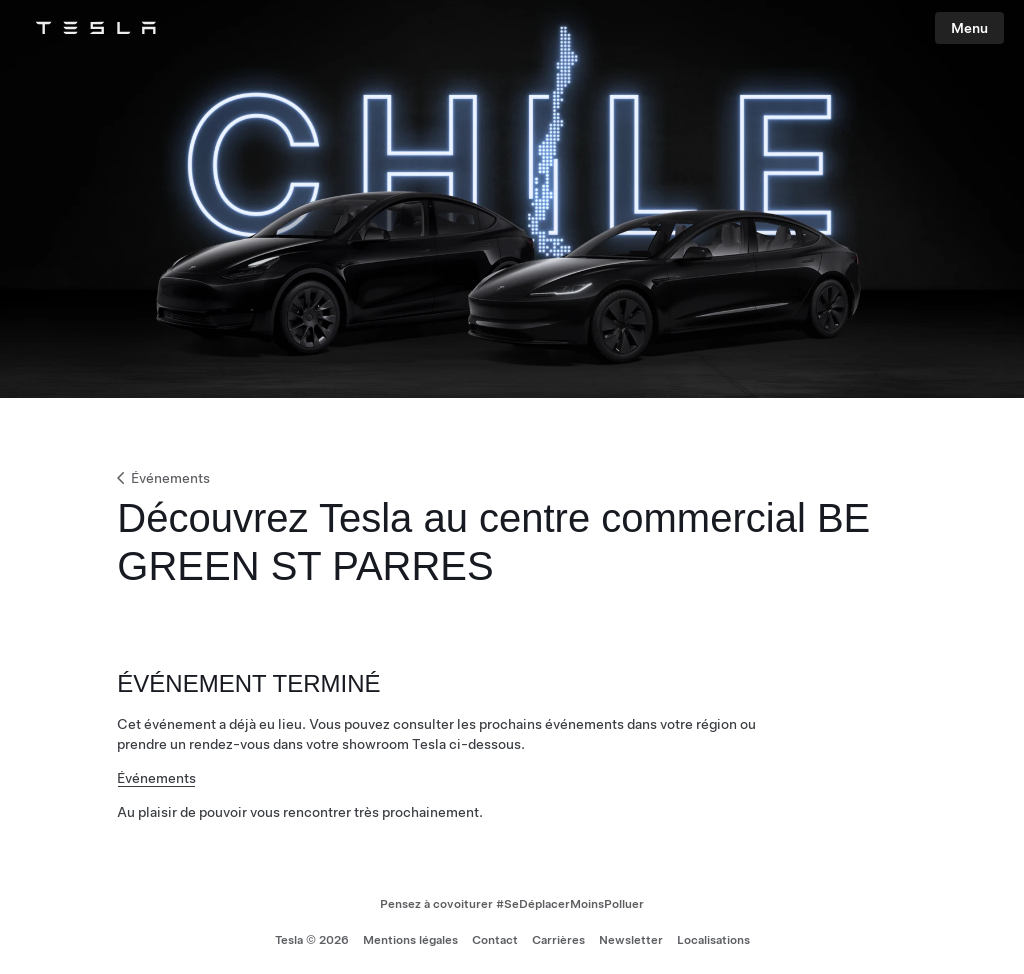 This screenshot has width=1024, height=974. I want to click on Contact, so click(495, 940).